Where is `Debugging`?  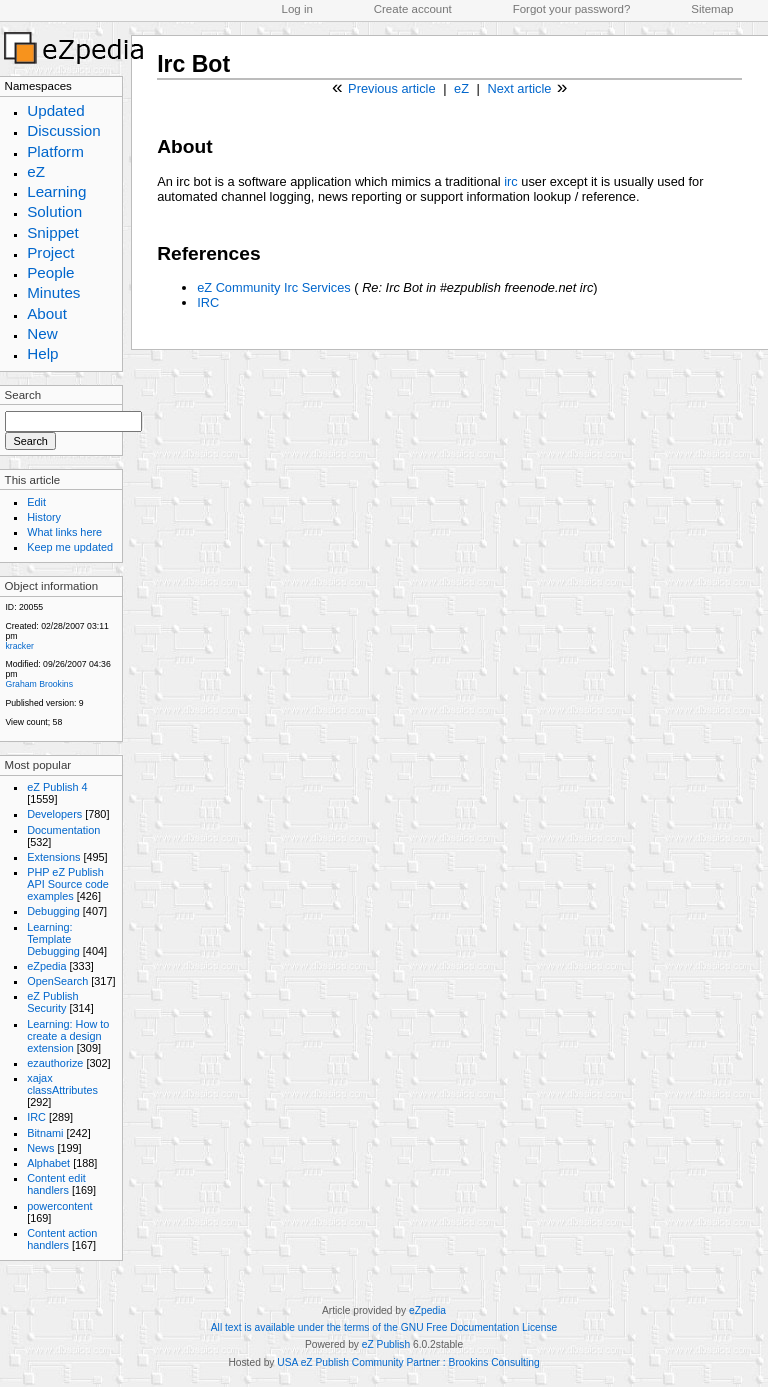 Debugging is located at coordinates (53, 911).